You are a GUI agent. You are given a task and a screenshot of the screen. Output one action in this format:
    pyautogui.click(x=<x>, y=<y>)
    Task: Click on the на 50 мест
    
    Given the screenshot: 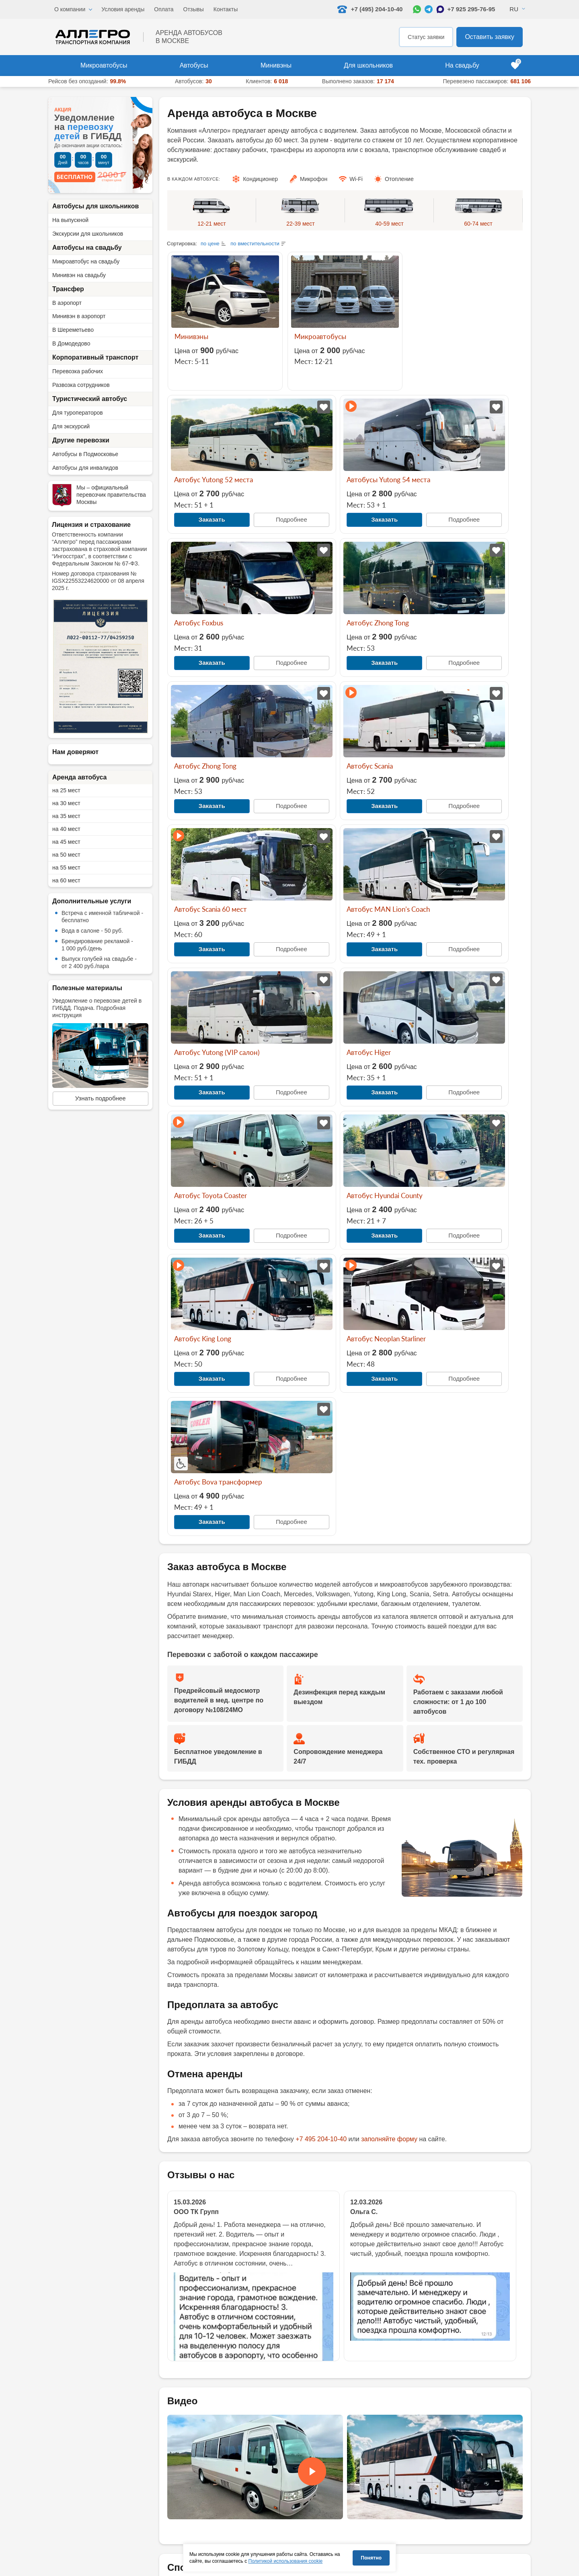 What is the action you would take?
    pyautogui.click(x=66, y=854)
    